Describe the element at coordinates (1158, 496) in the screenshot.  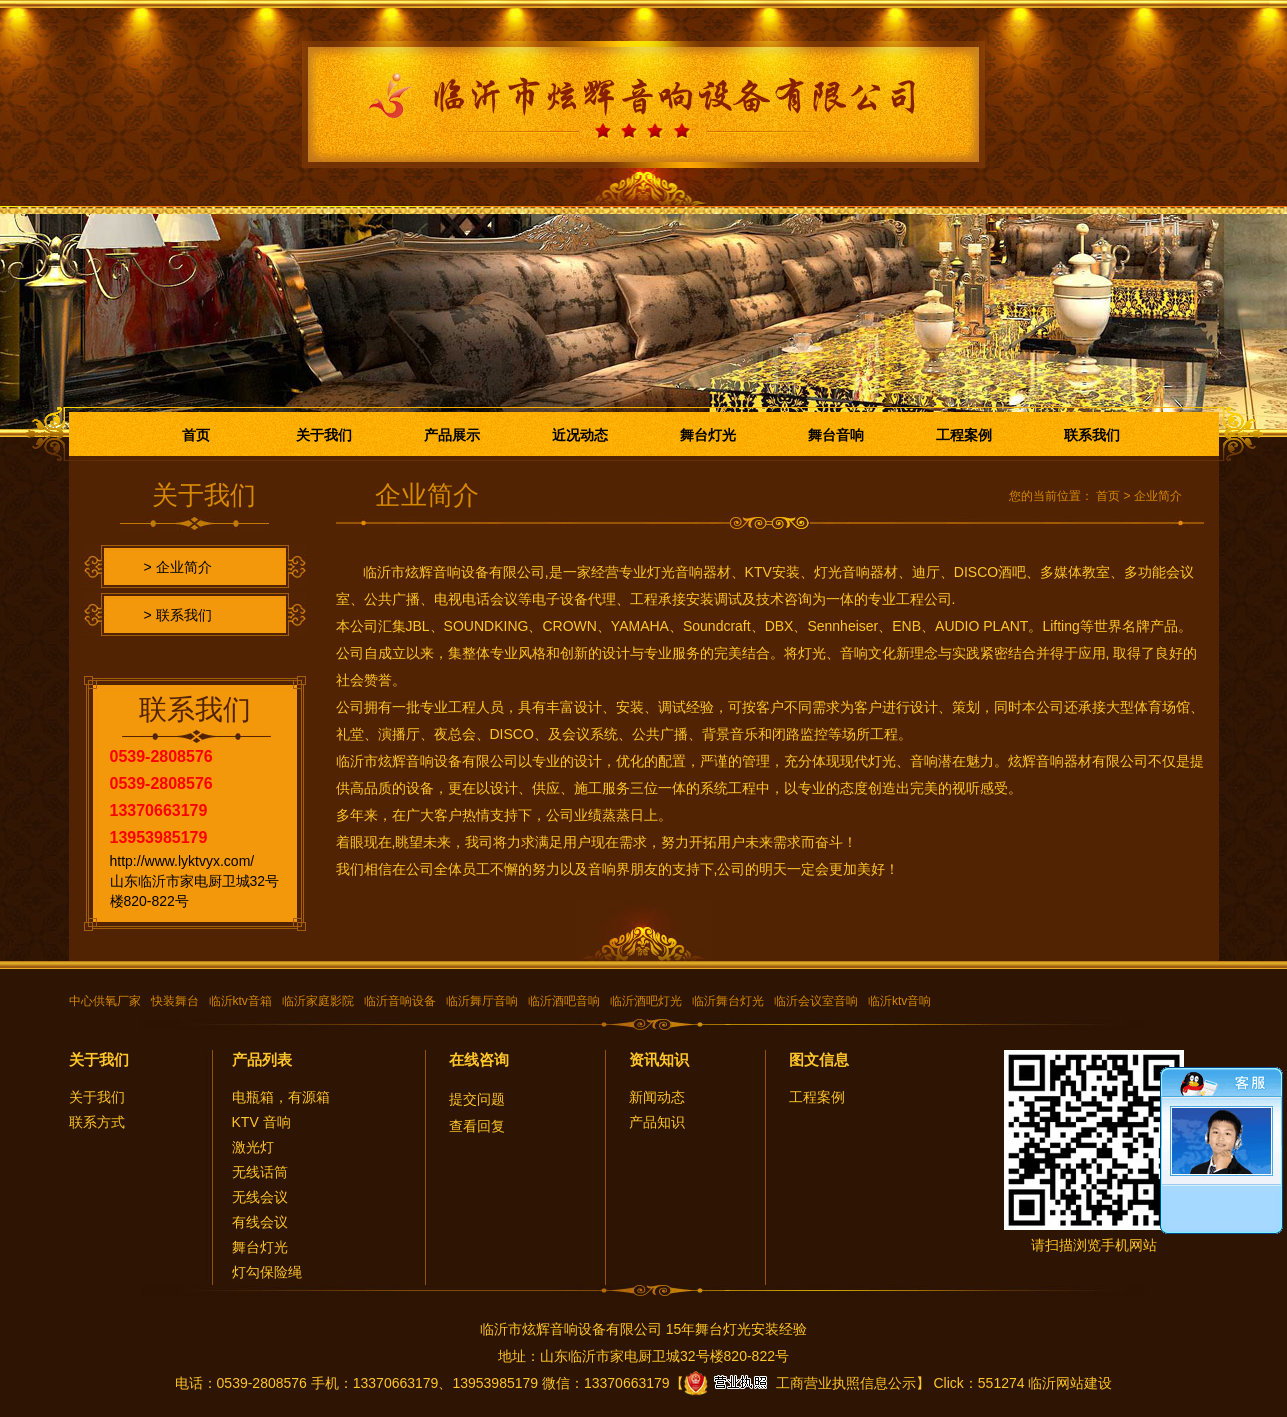
I see `企业简介` at that location.